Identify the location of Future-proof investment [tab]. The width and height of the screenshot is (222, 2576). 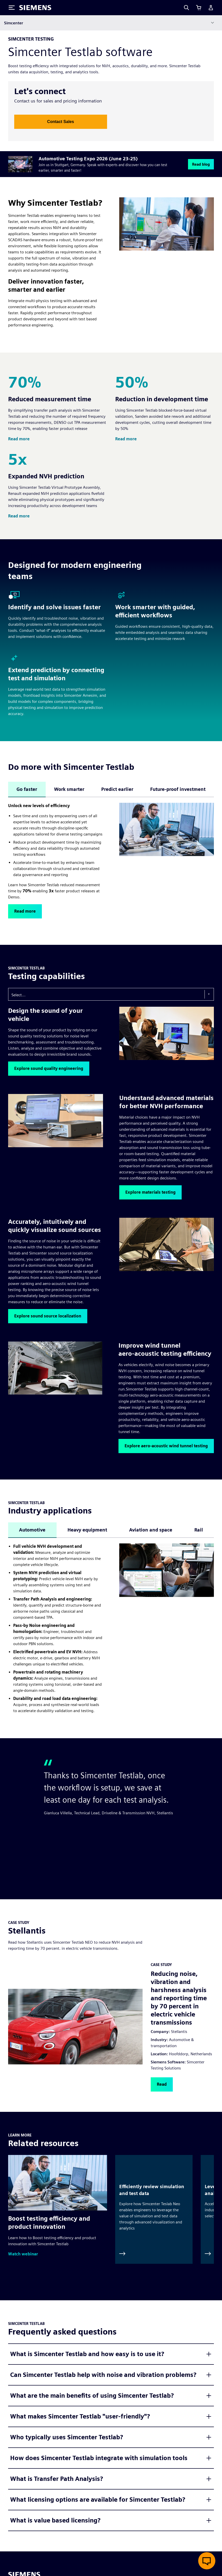
(178, 789).